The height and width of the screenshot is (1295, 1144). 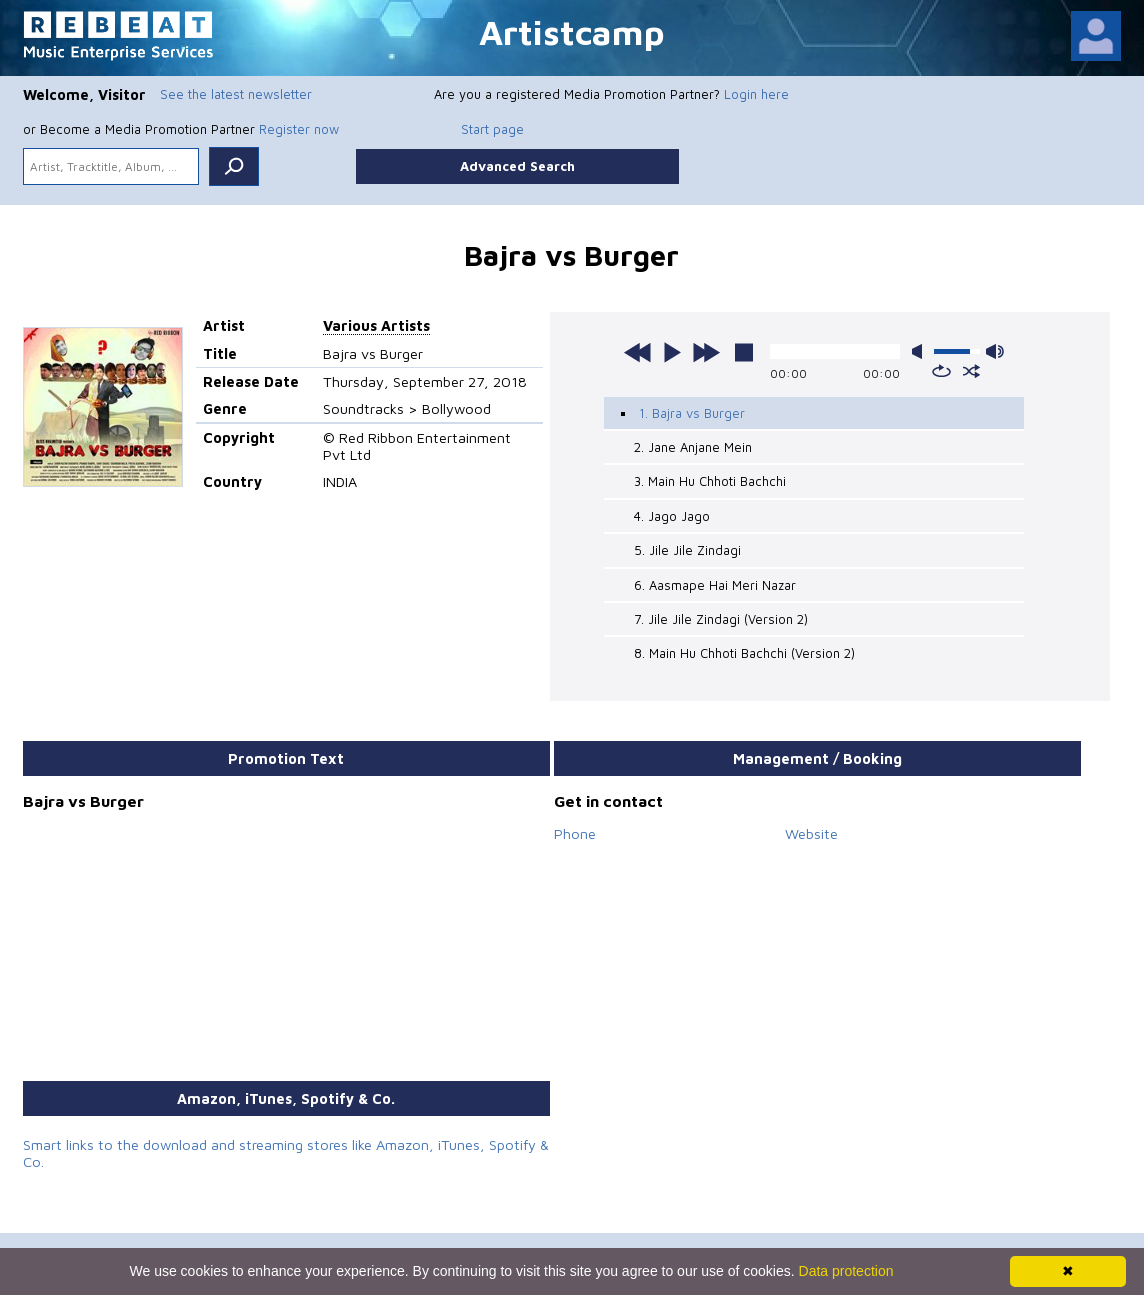 I want to click on See the latest newsletter, so click(x=236, y=94).